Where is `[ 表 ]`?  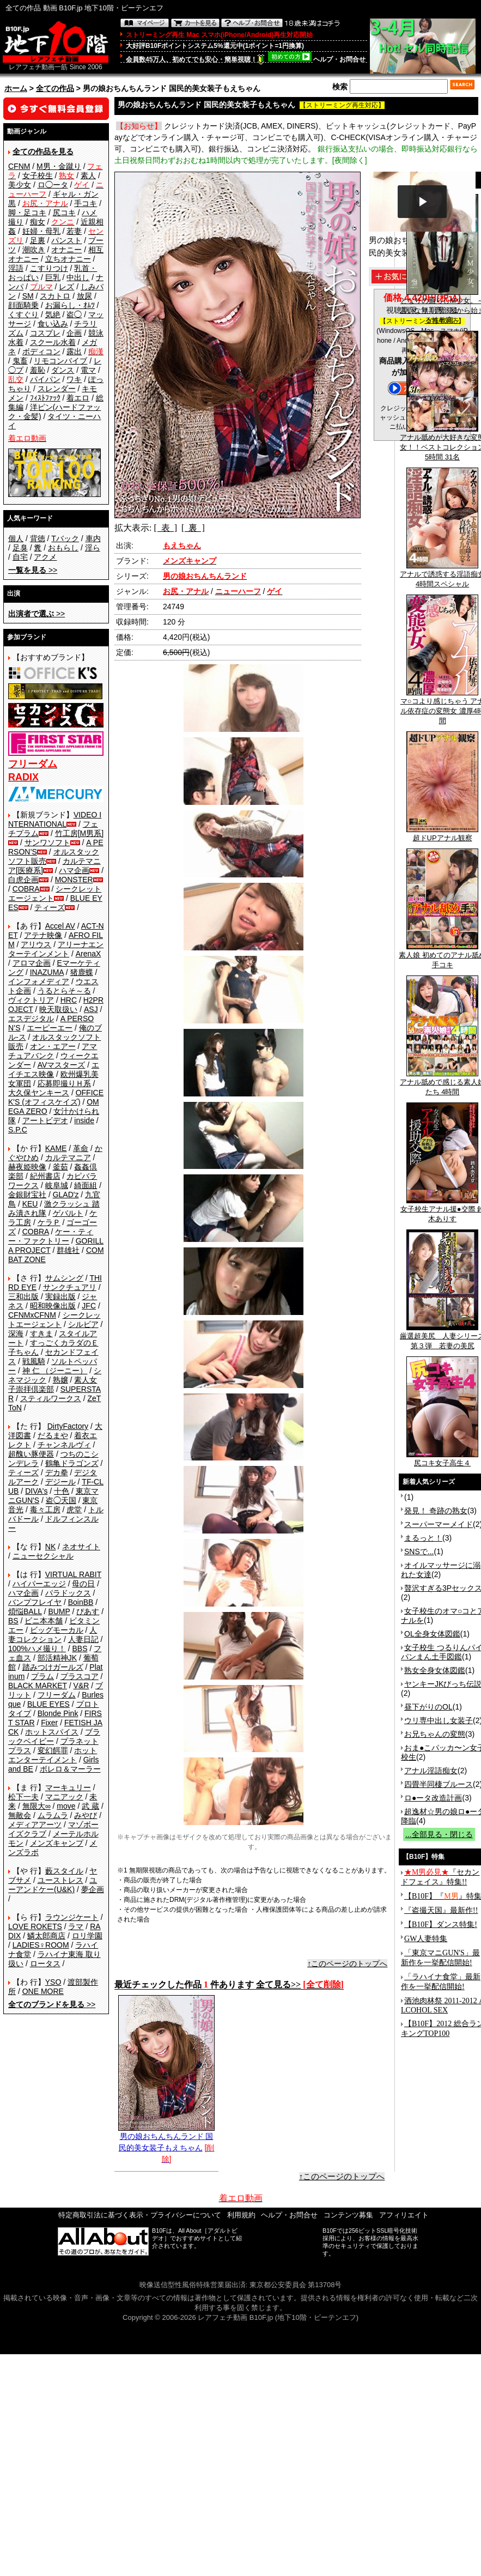
[ 表 ] is located at coordinates (165, 527).